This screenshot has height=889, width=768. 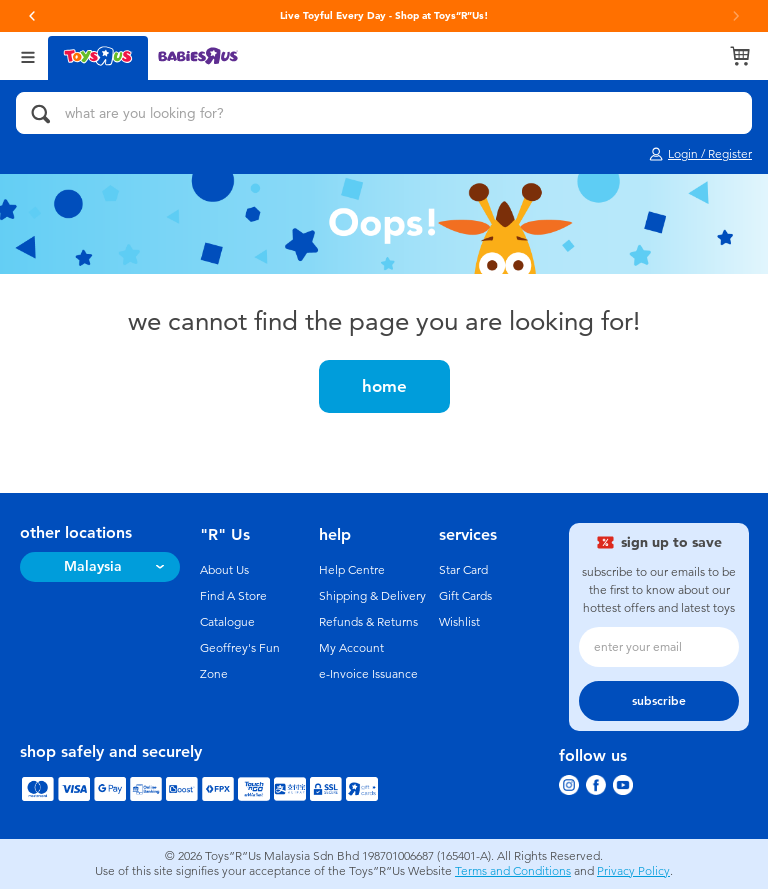 What do you see at coordinates (659, 701) in the screenshot?
I see `subscribe` at bounding box center [659, 701].